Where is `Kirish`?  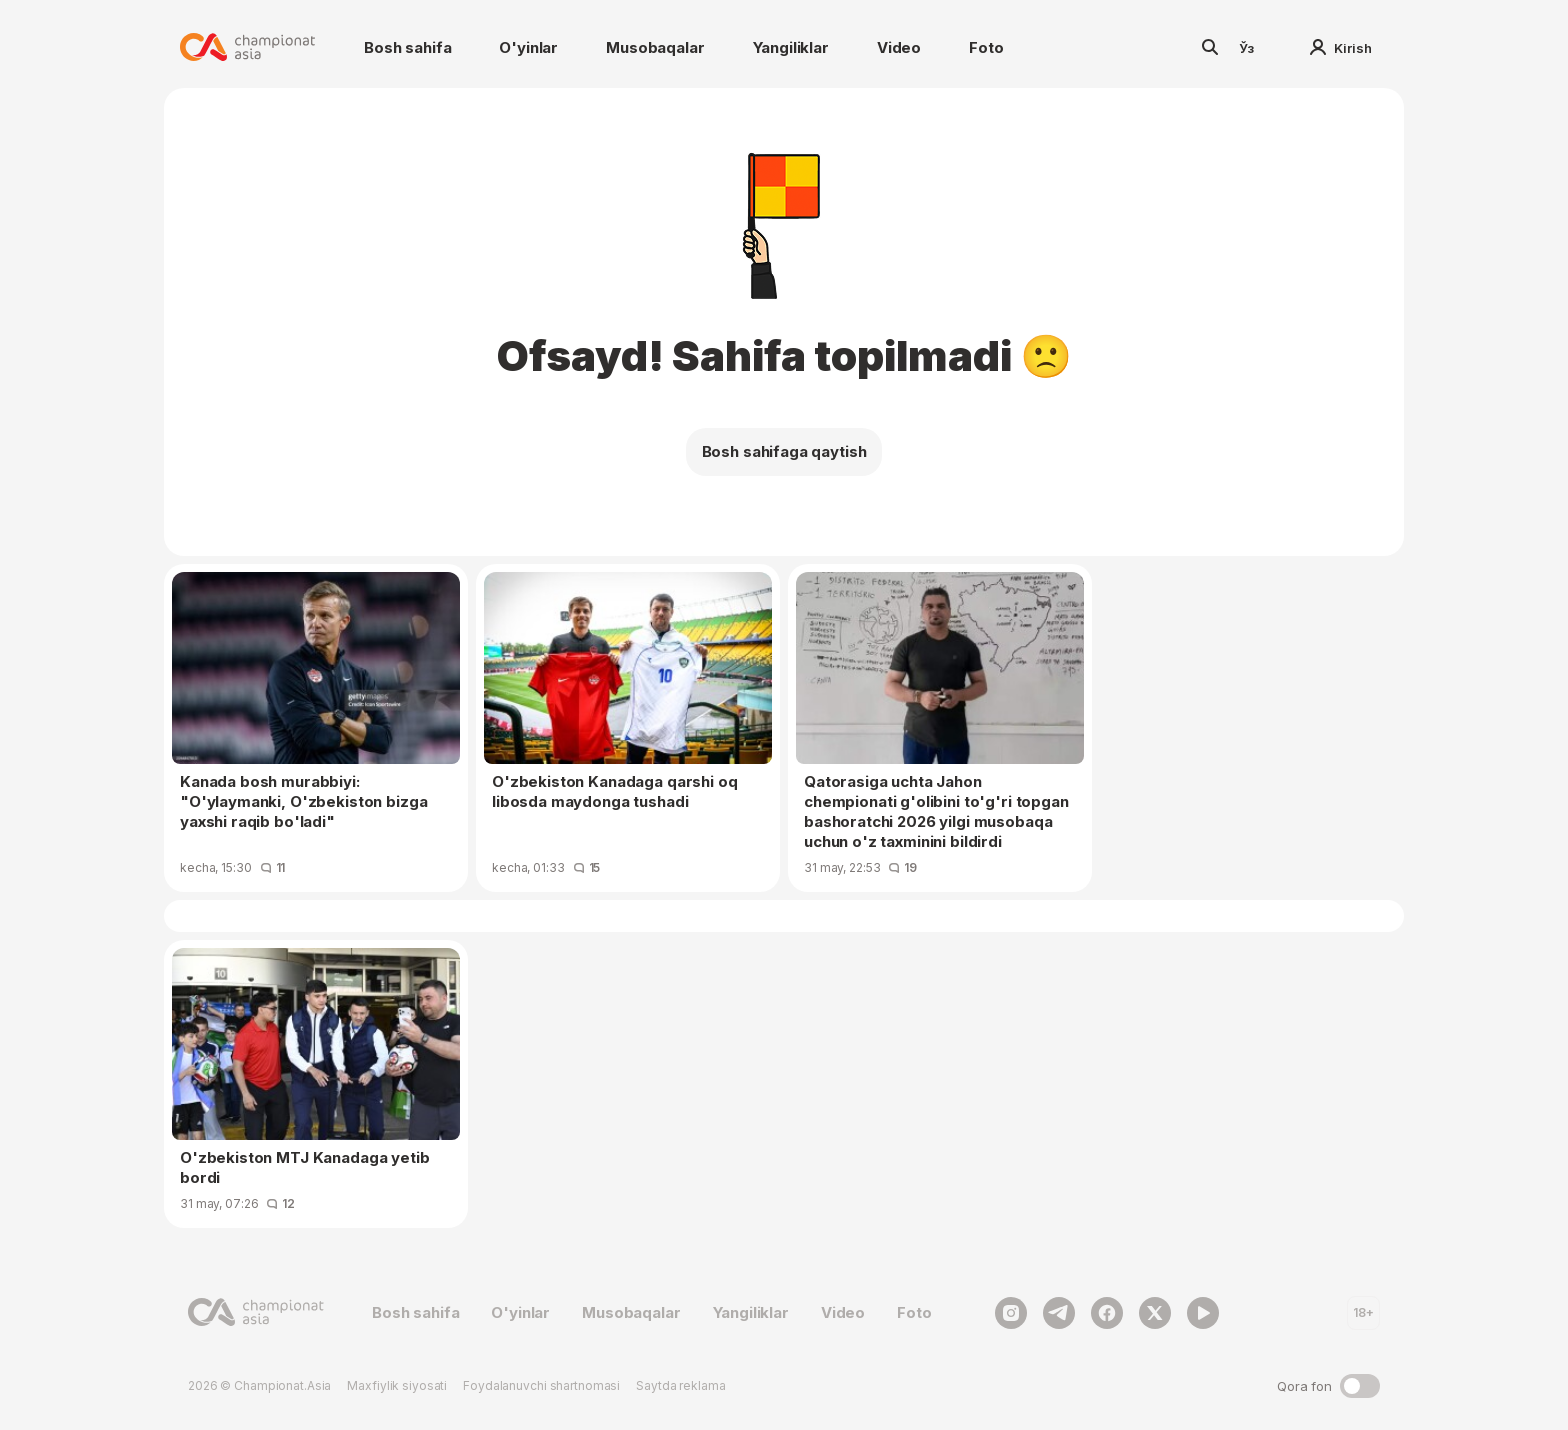 Kirish is located at coordinates (1341, 48).